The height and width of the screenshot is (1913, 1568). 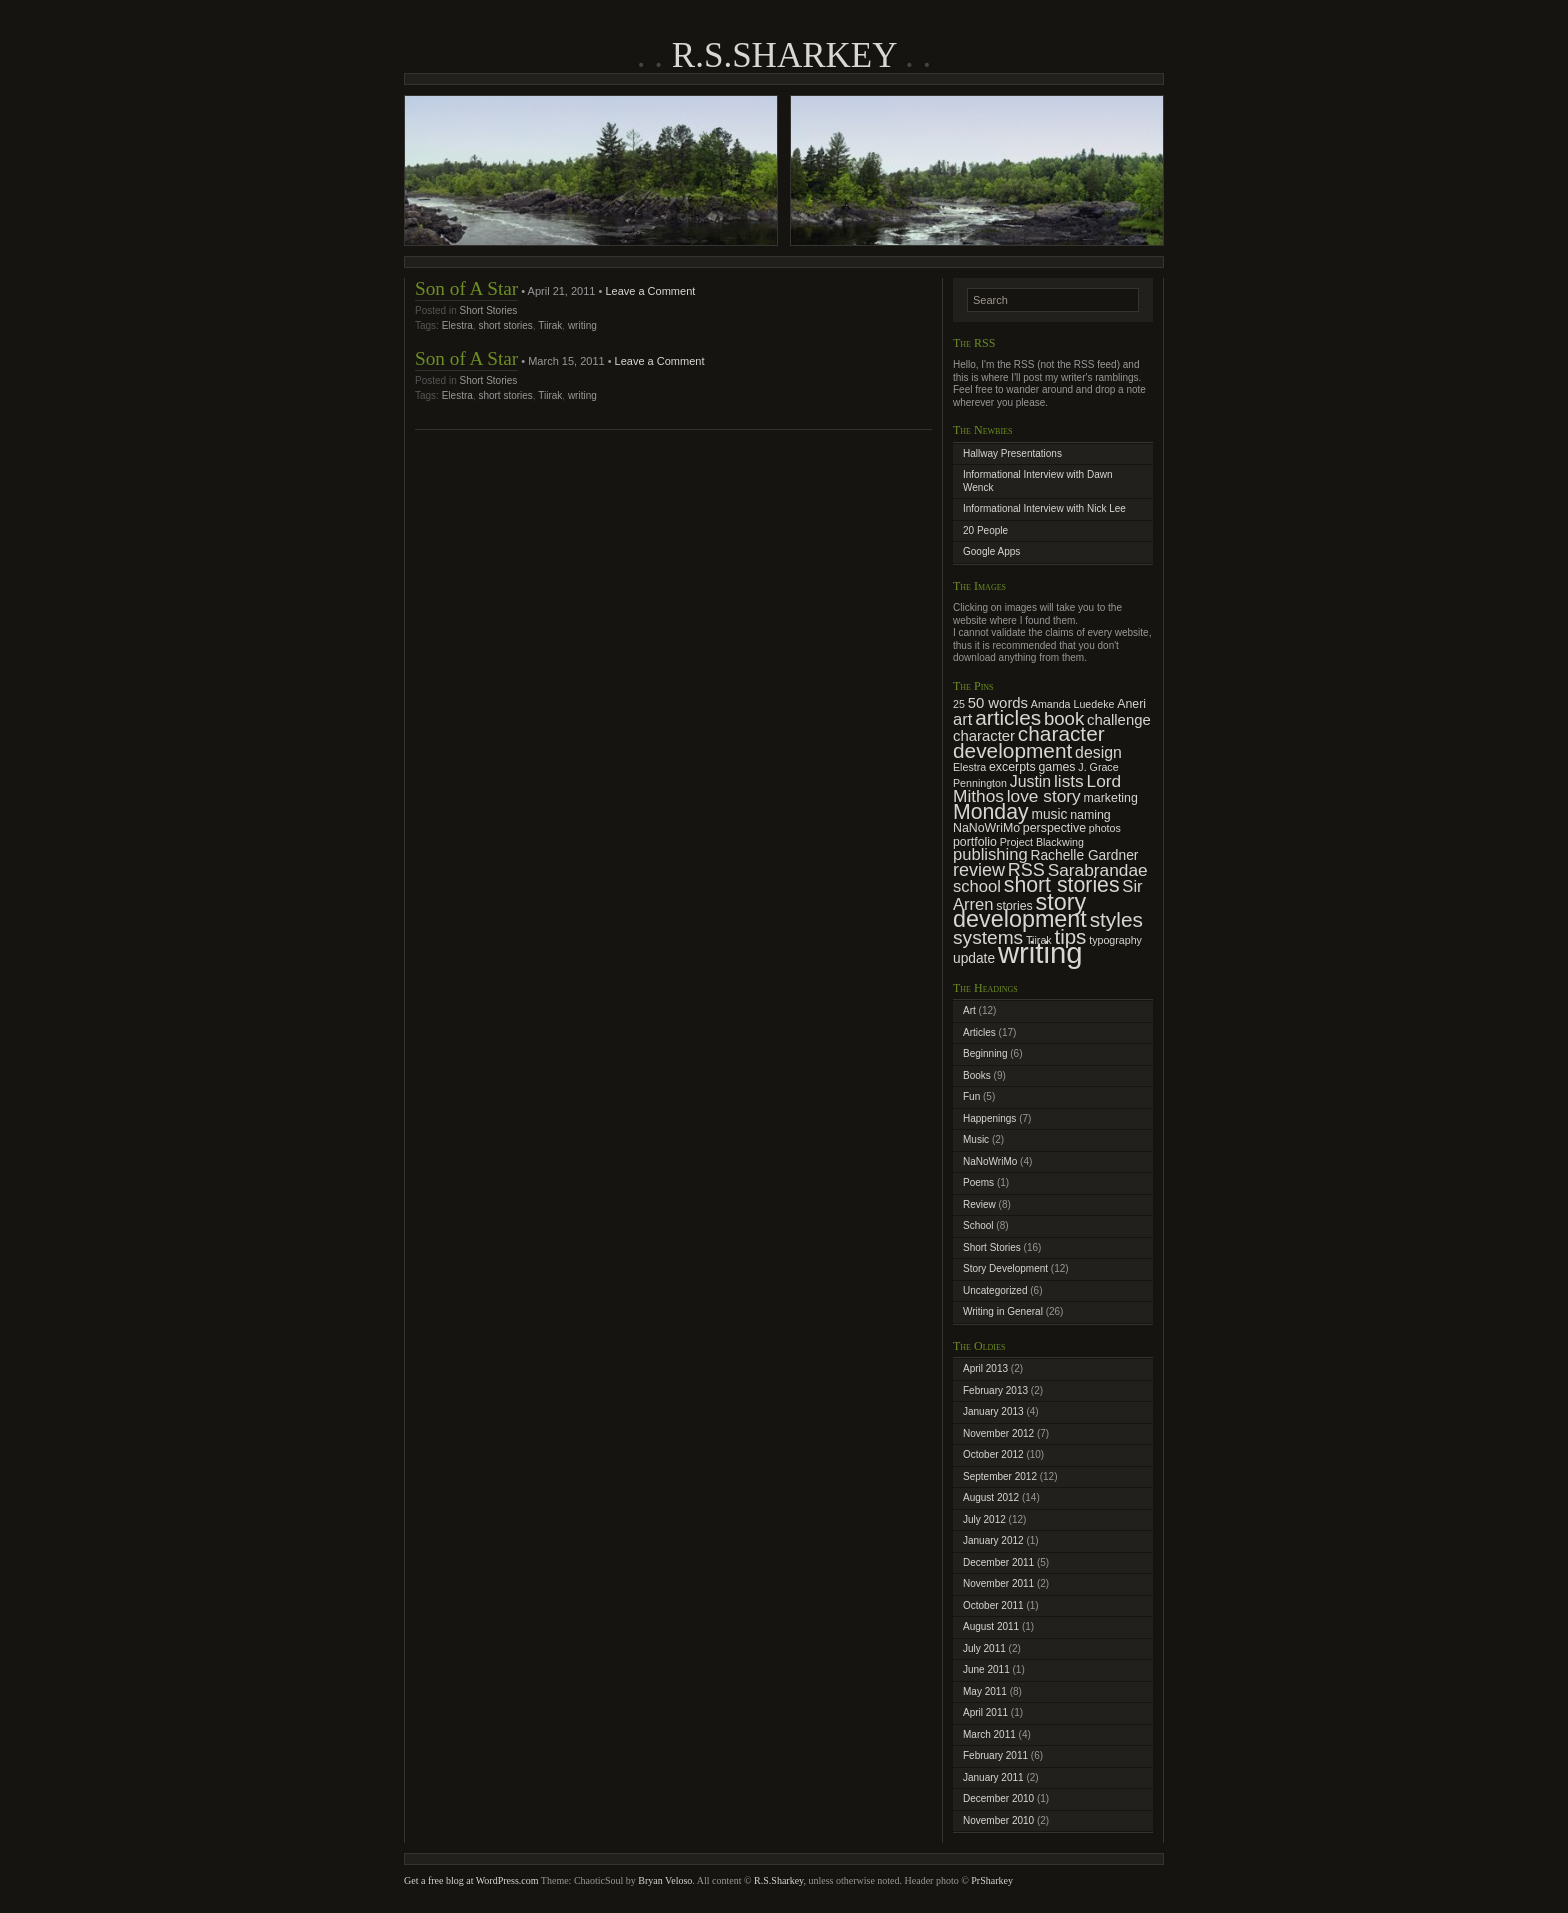 I want to click on February 2011, so click(x=995, y=1755).